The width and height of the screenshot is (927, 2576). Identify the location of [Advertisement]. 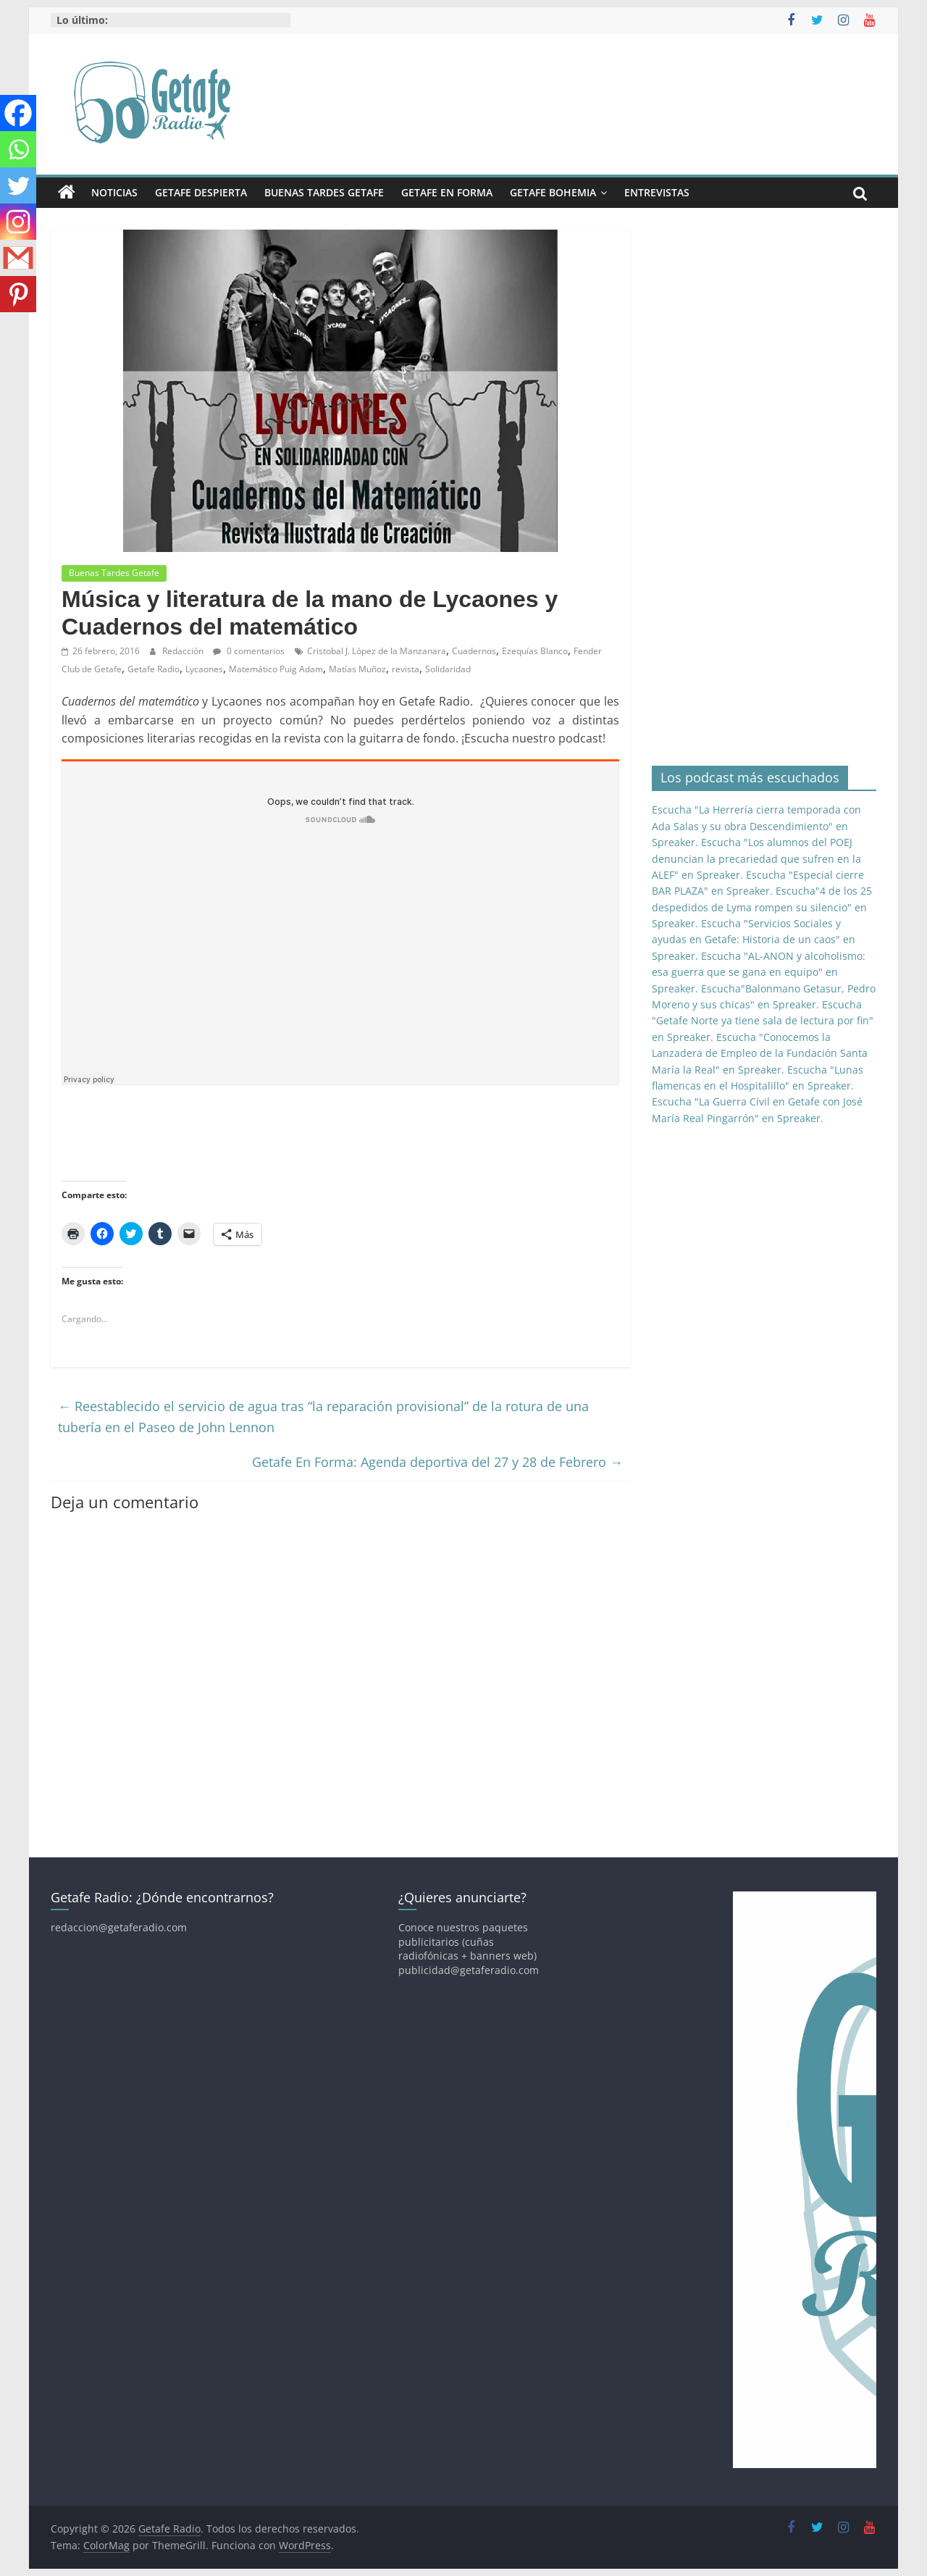
(325, 1133).